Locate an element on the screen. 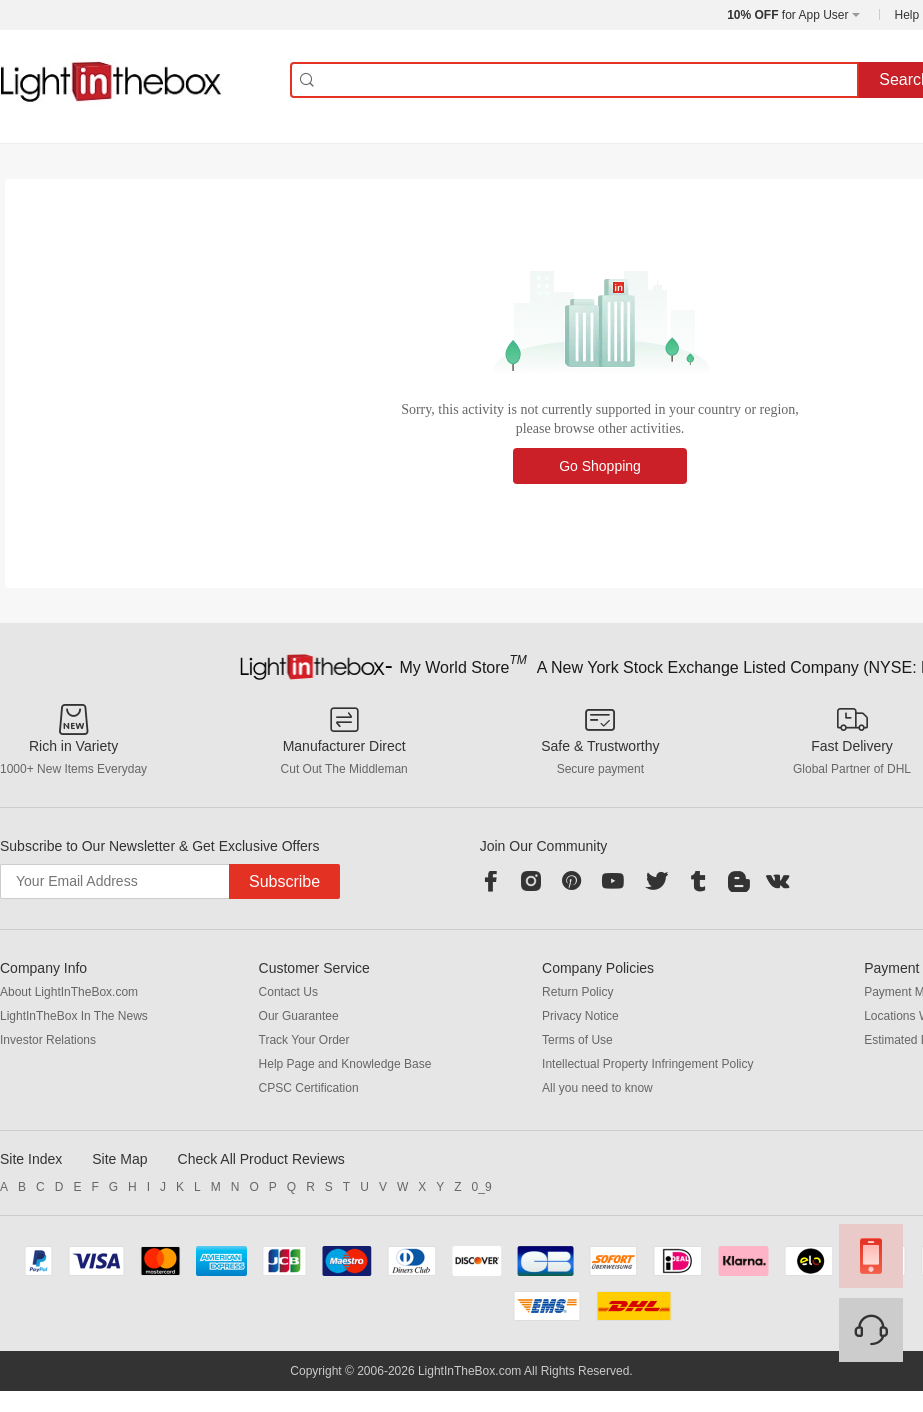 The height and width of the screenshot is (1412, 923). Check All Product Reviews is located at coordinates (261, 1159).